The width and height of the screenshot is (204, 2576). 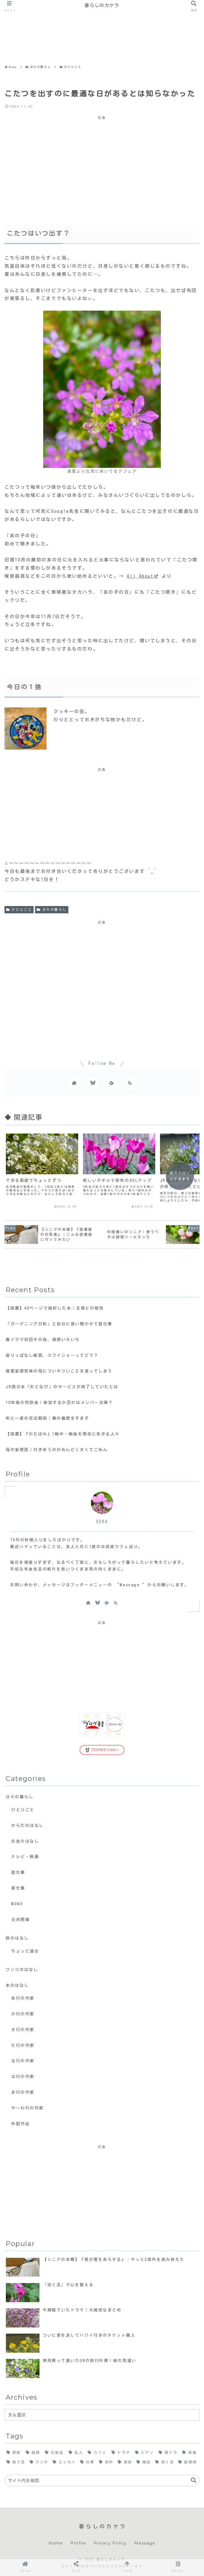 What do you see at coordinates (20, 2124) in the screenshot?
I see `外国作品` at bounding box center [20, 2124].